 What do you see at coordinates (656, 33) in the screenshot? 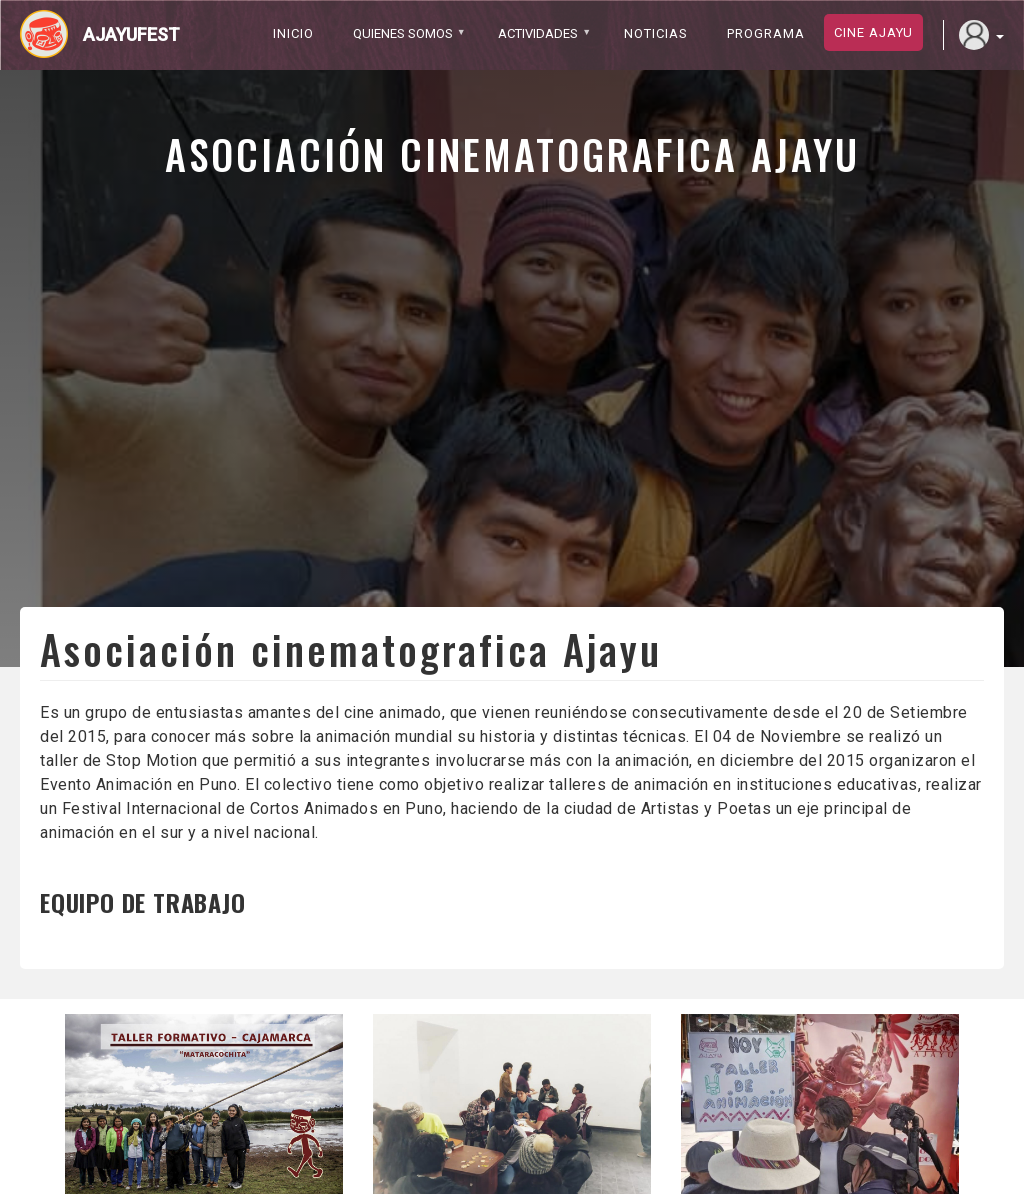
I see `Noticias` at bounding box center [656, 33].